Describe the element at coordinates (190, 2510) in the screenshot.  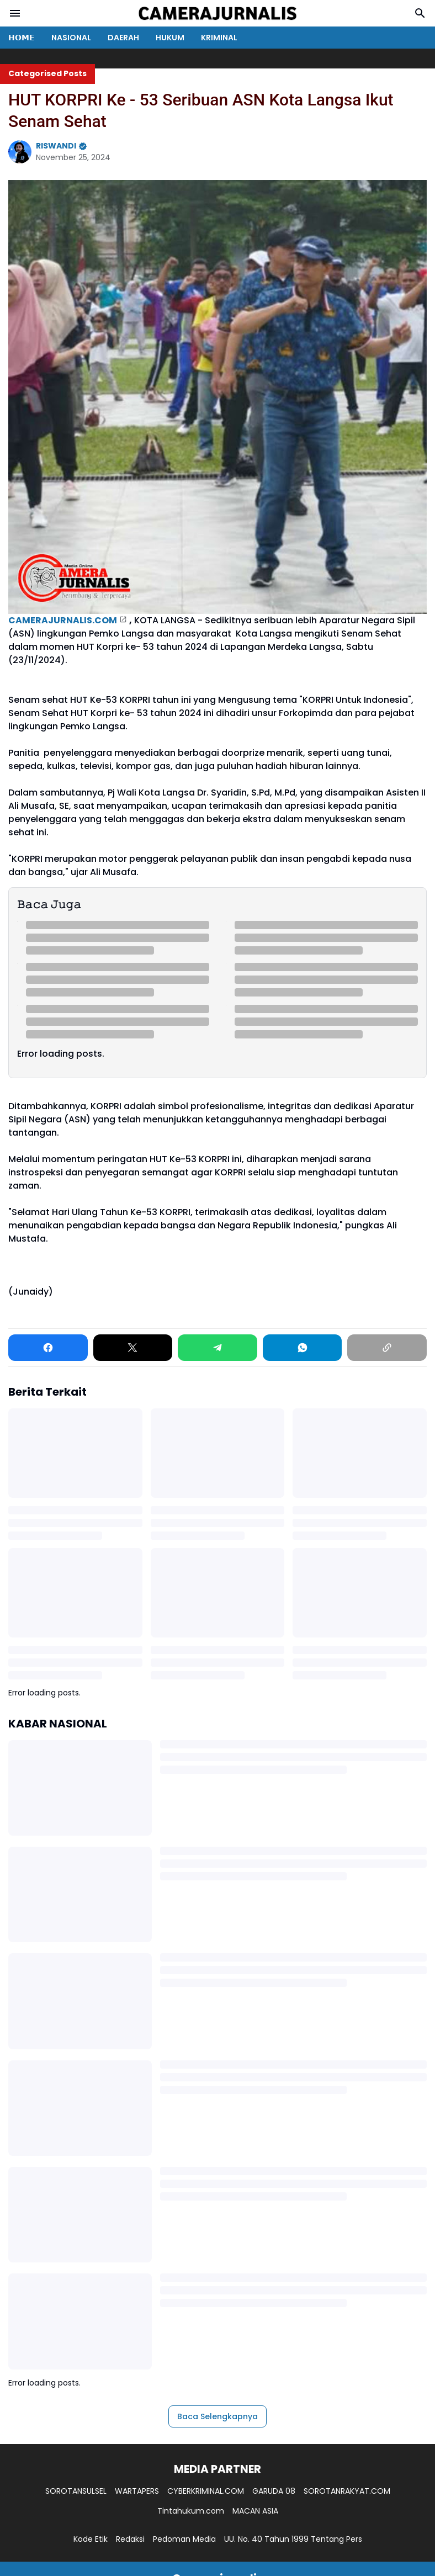
I see `Tintahukum.com` at that location.